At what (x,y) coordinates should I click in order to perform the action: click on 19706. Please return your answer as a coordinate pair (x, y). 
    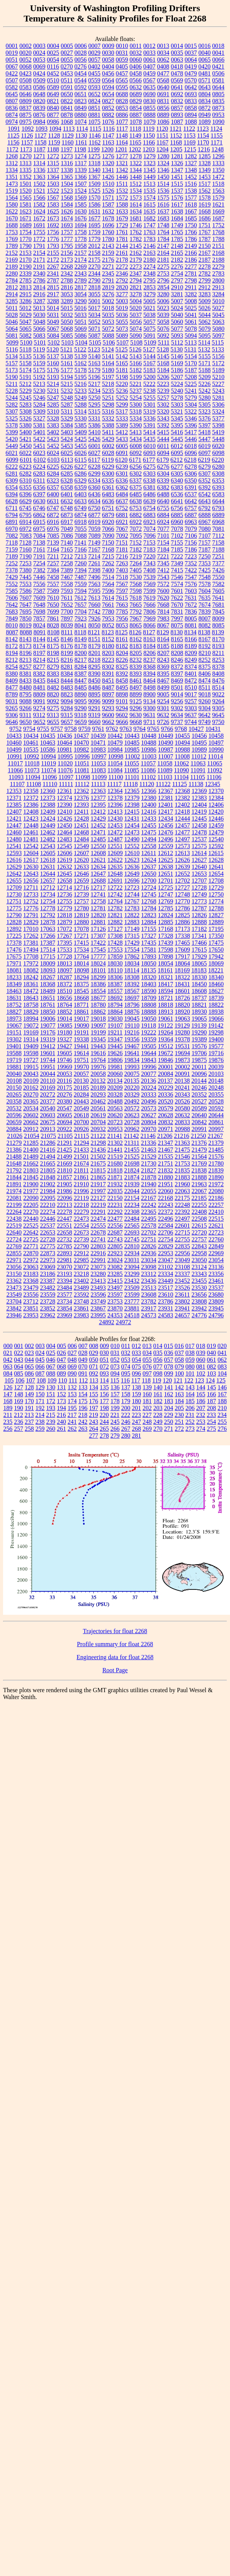
    Looking at the image, I should click on (199, 1053).